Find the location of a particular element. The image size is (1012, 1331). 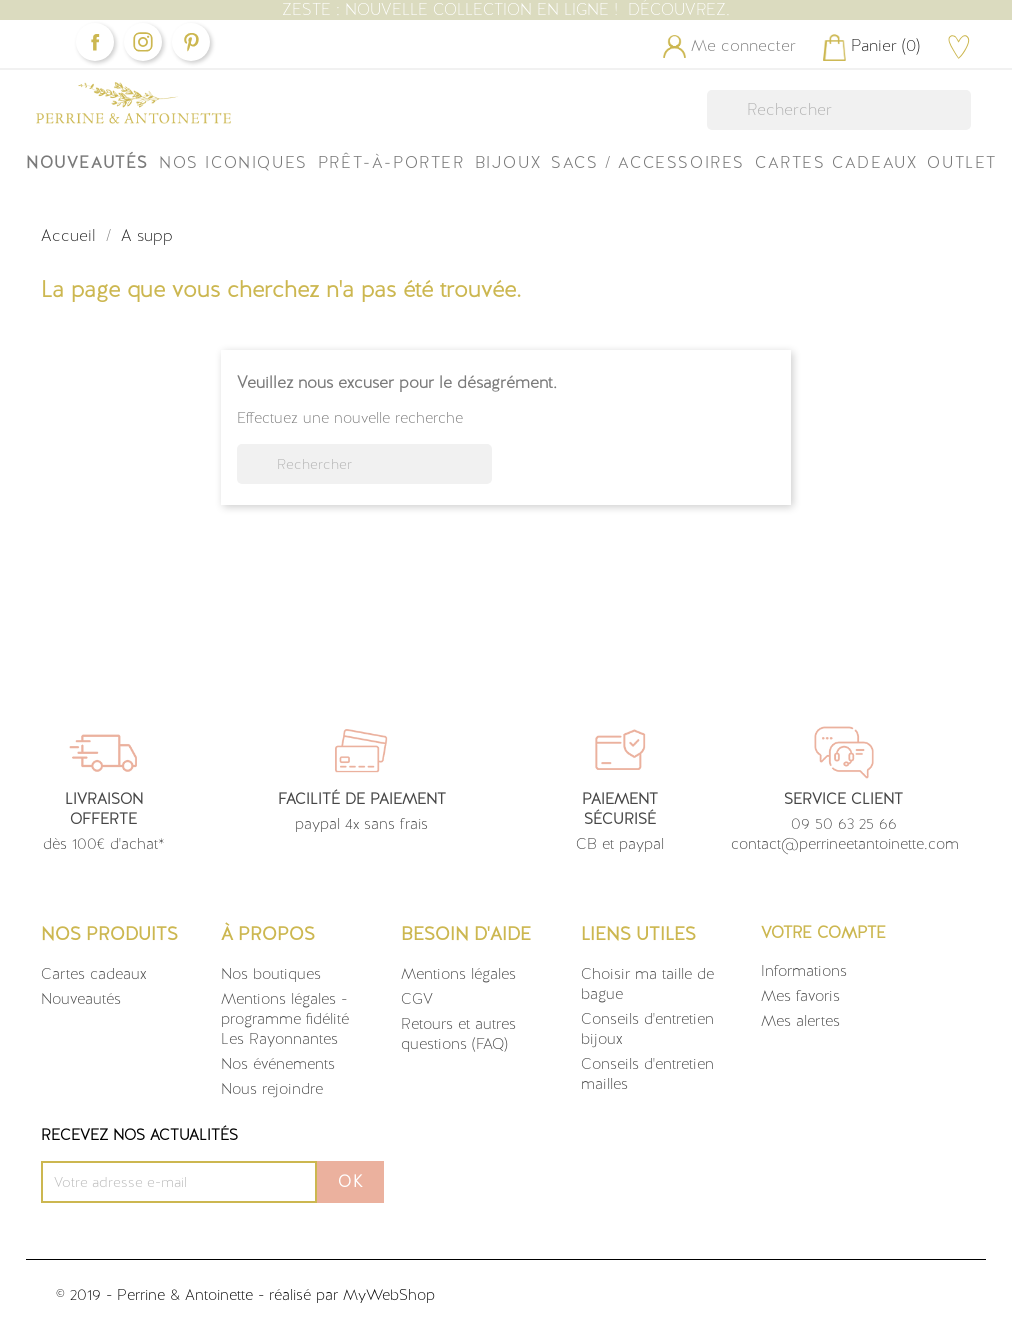

Mentions légales - programme fidélité Les Rayonnantes is located at coordinates (285, 1019).